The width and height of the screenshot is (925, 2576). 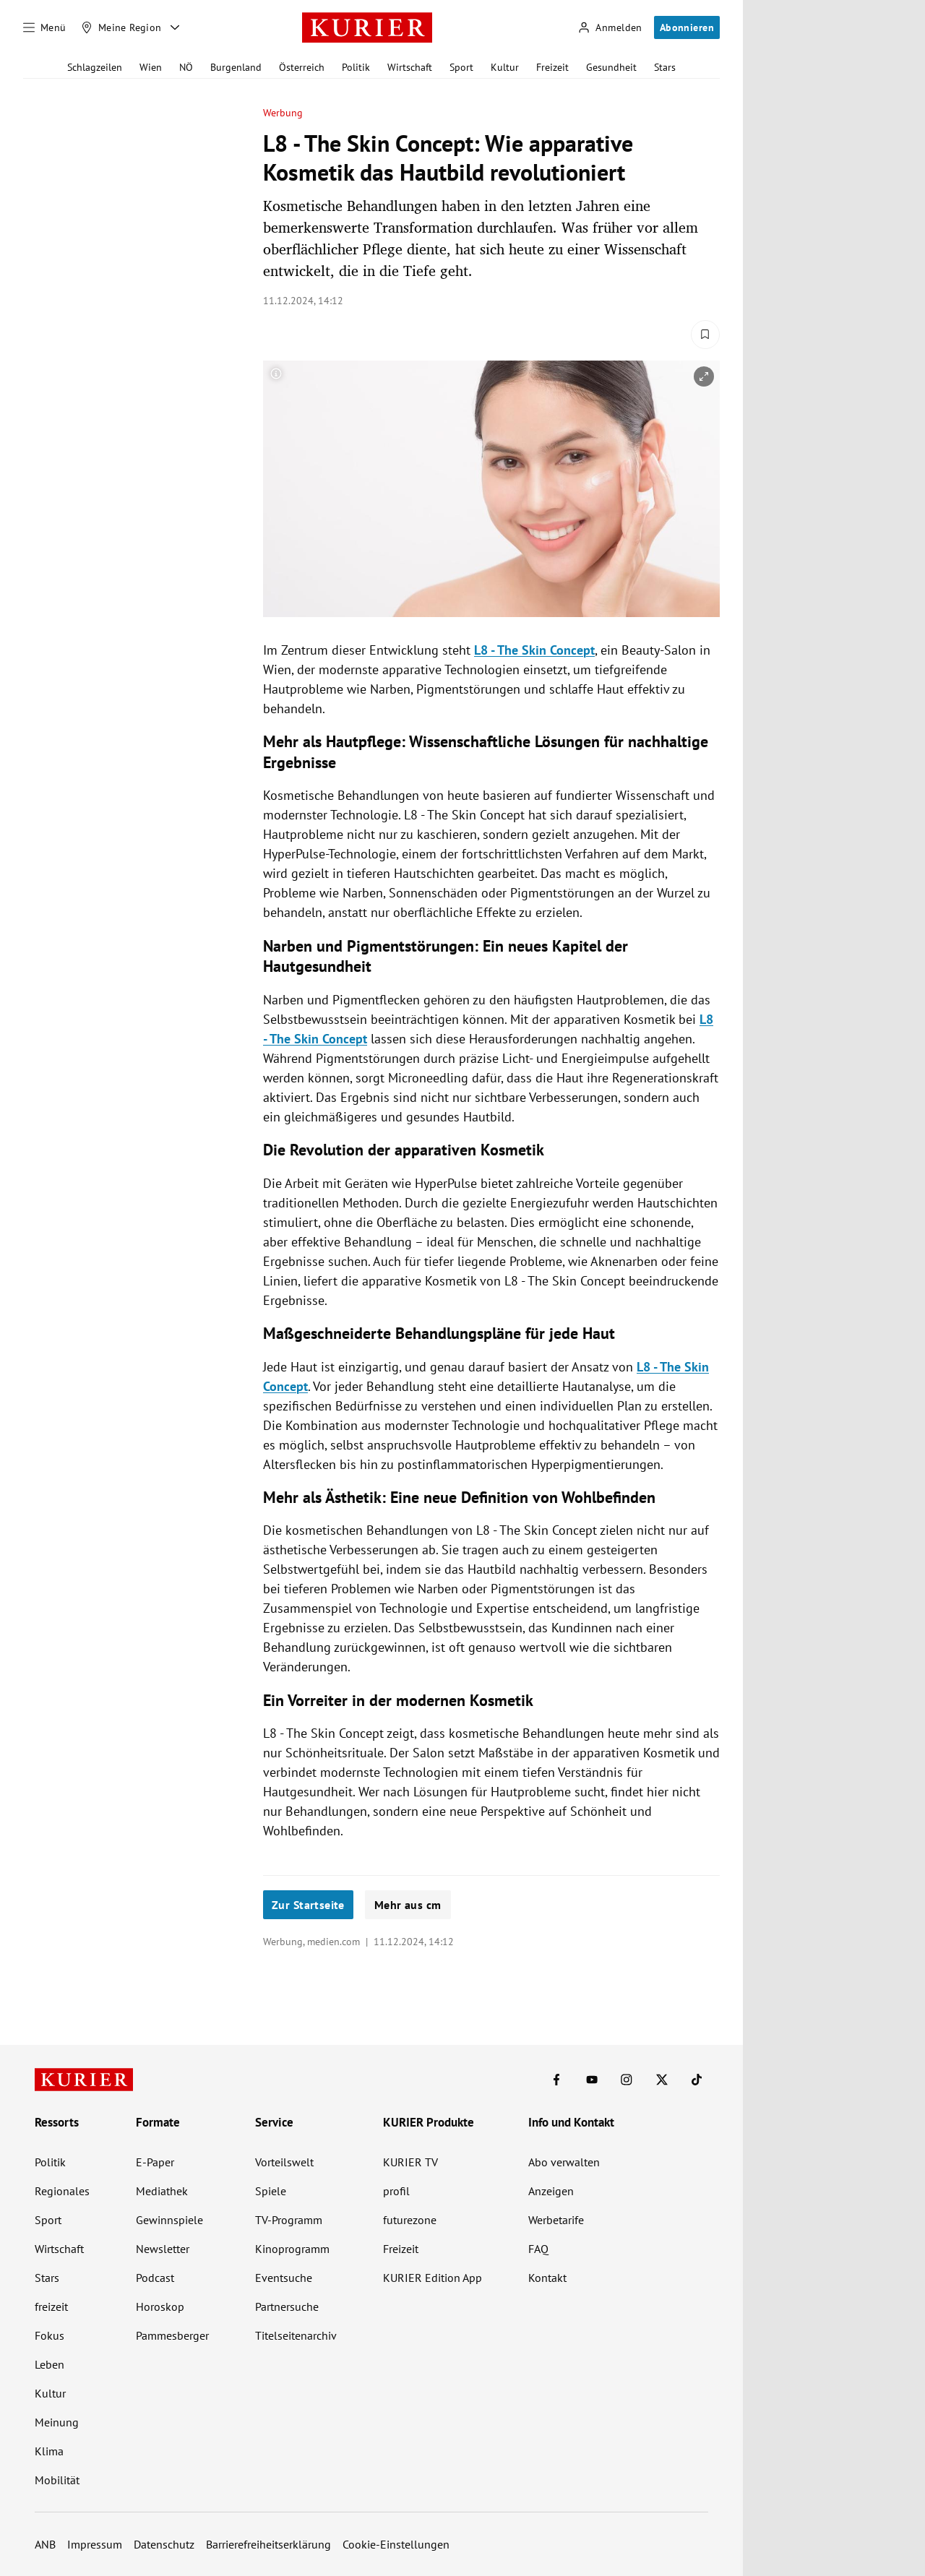 I want to click on E-Paper, so click(x=155, y=2162).